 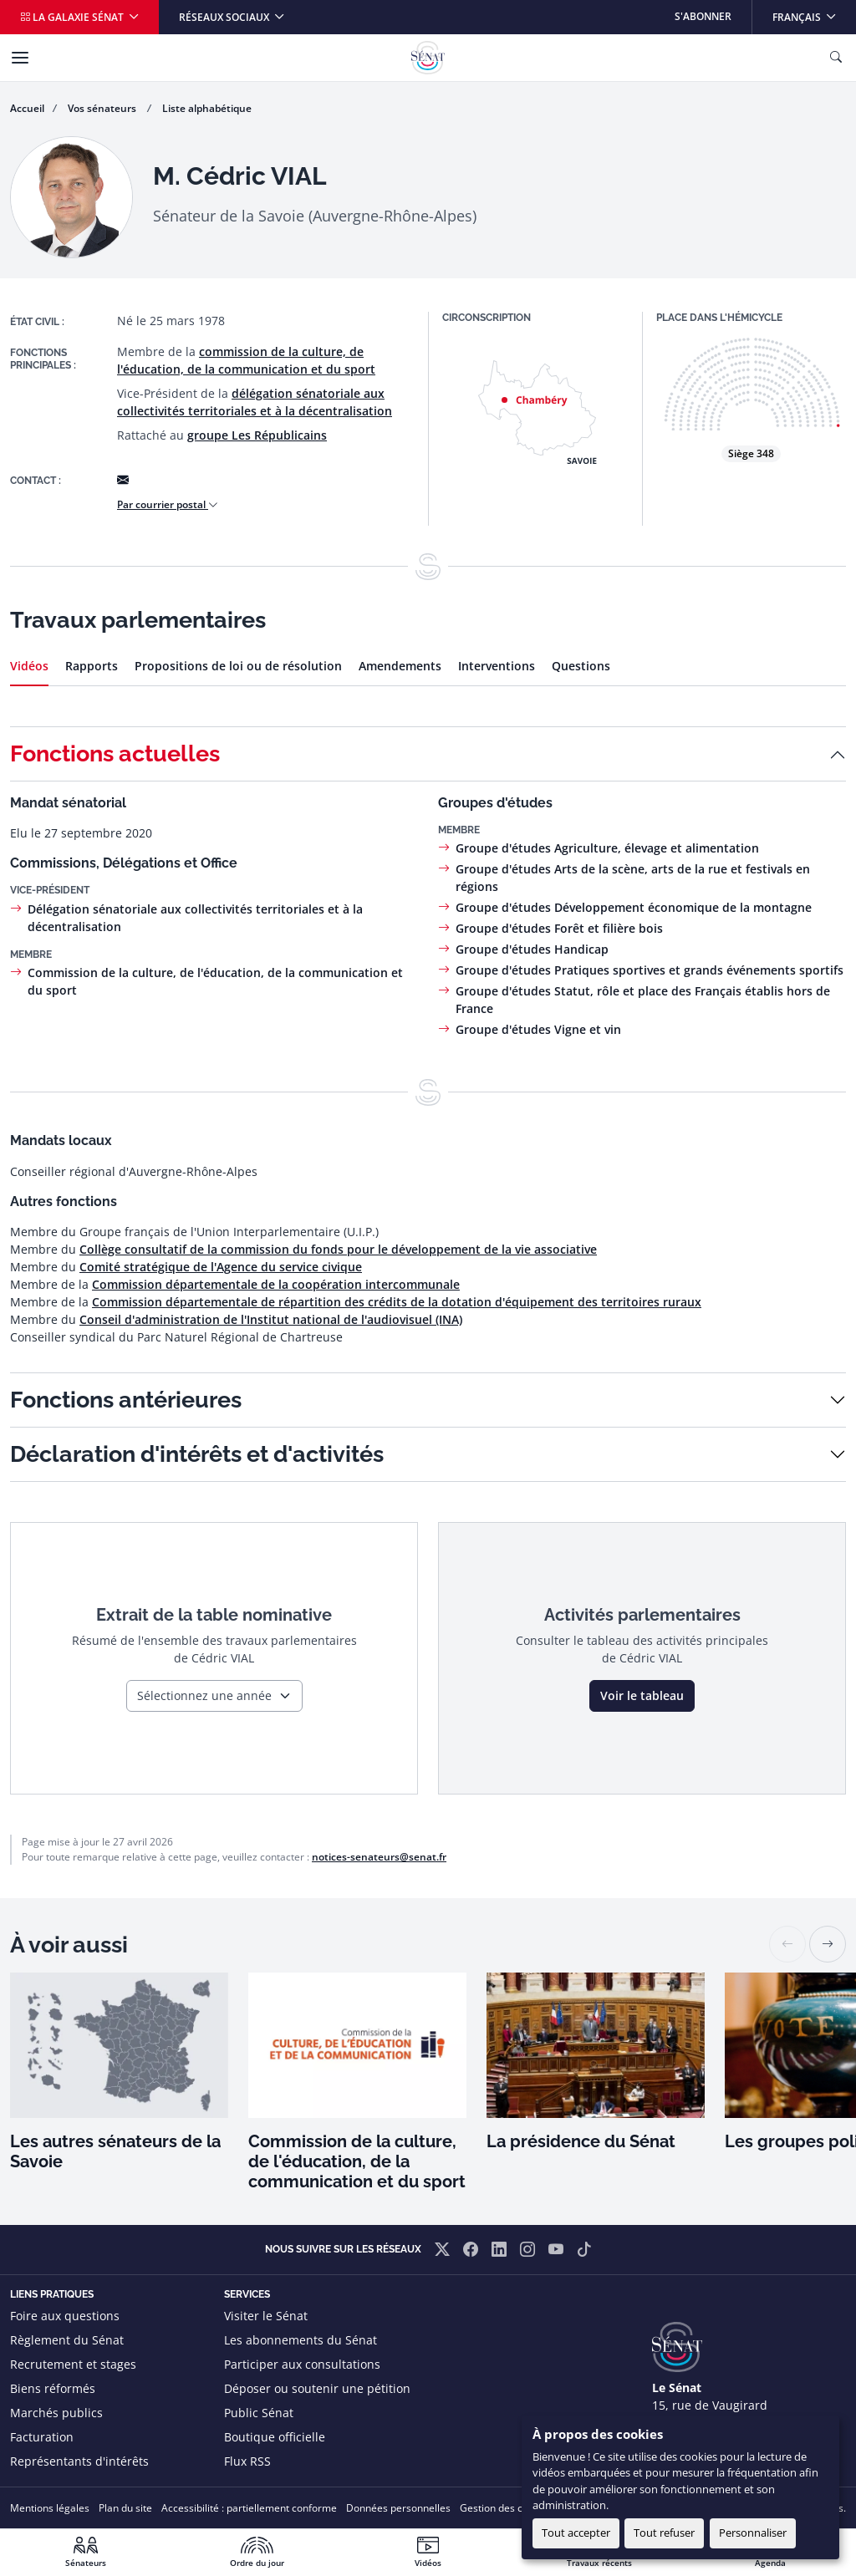 I want to click on Marchés publics, so click(x=56, y=2413).